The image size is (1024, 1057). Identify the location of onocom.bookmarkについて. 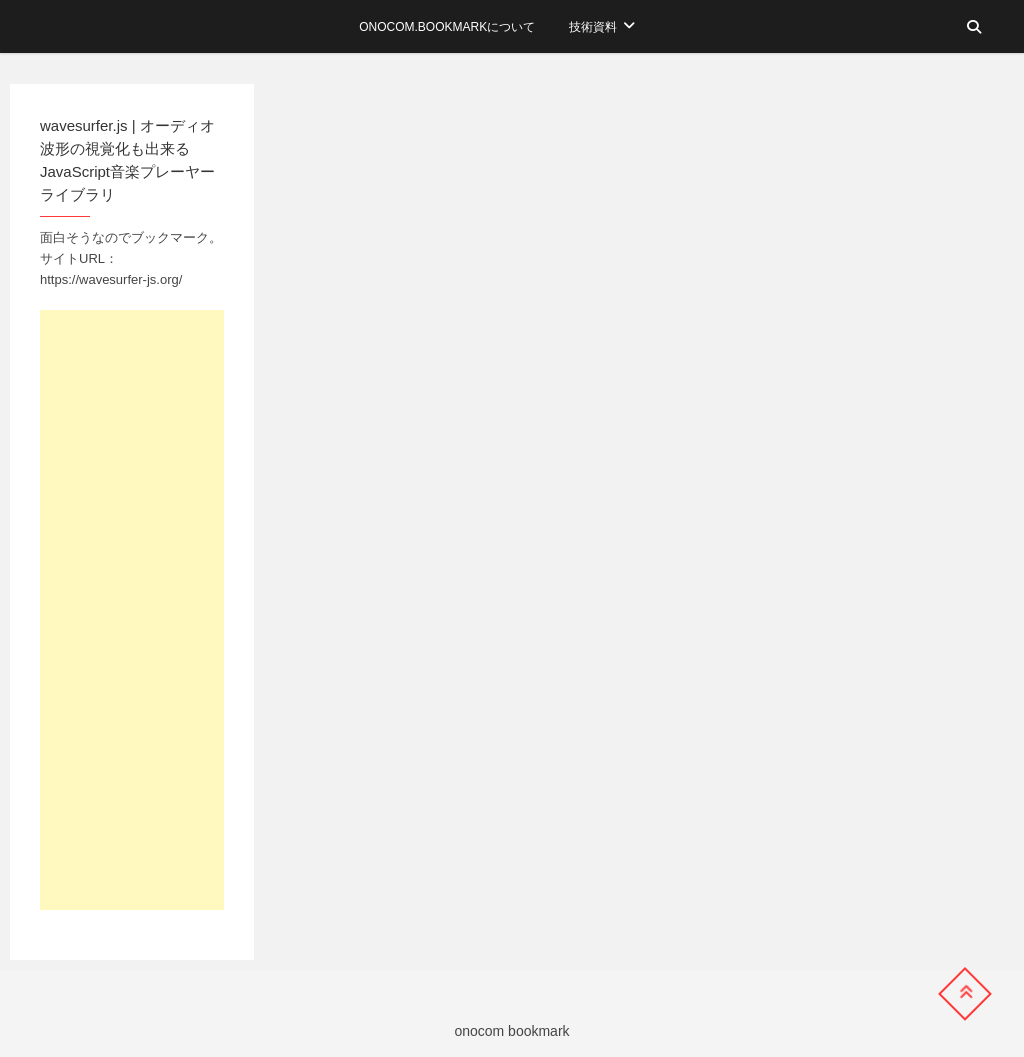
(447, 27).